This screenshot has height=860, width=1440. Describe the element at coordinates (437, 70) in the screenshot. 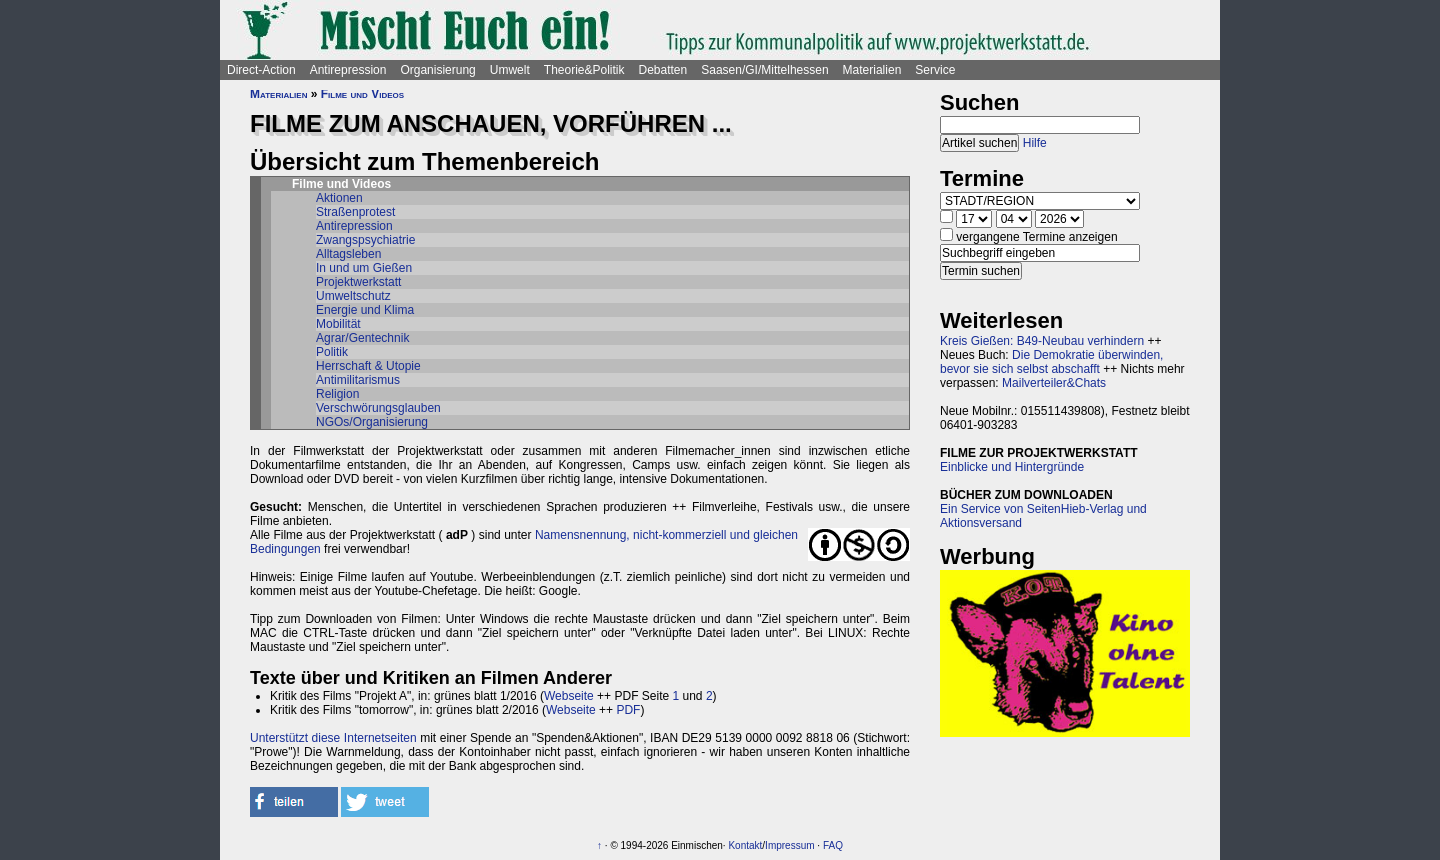

I see `Organisierung` at that location.